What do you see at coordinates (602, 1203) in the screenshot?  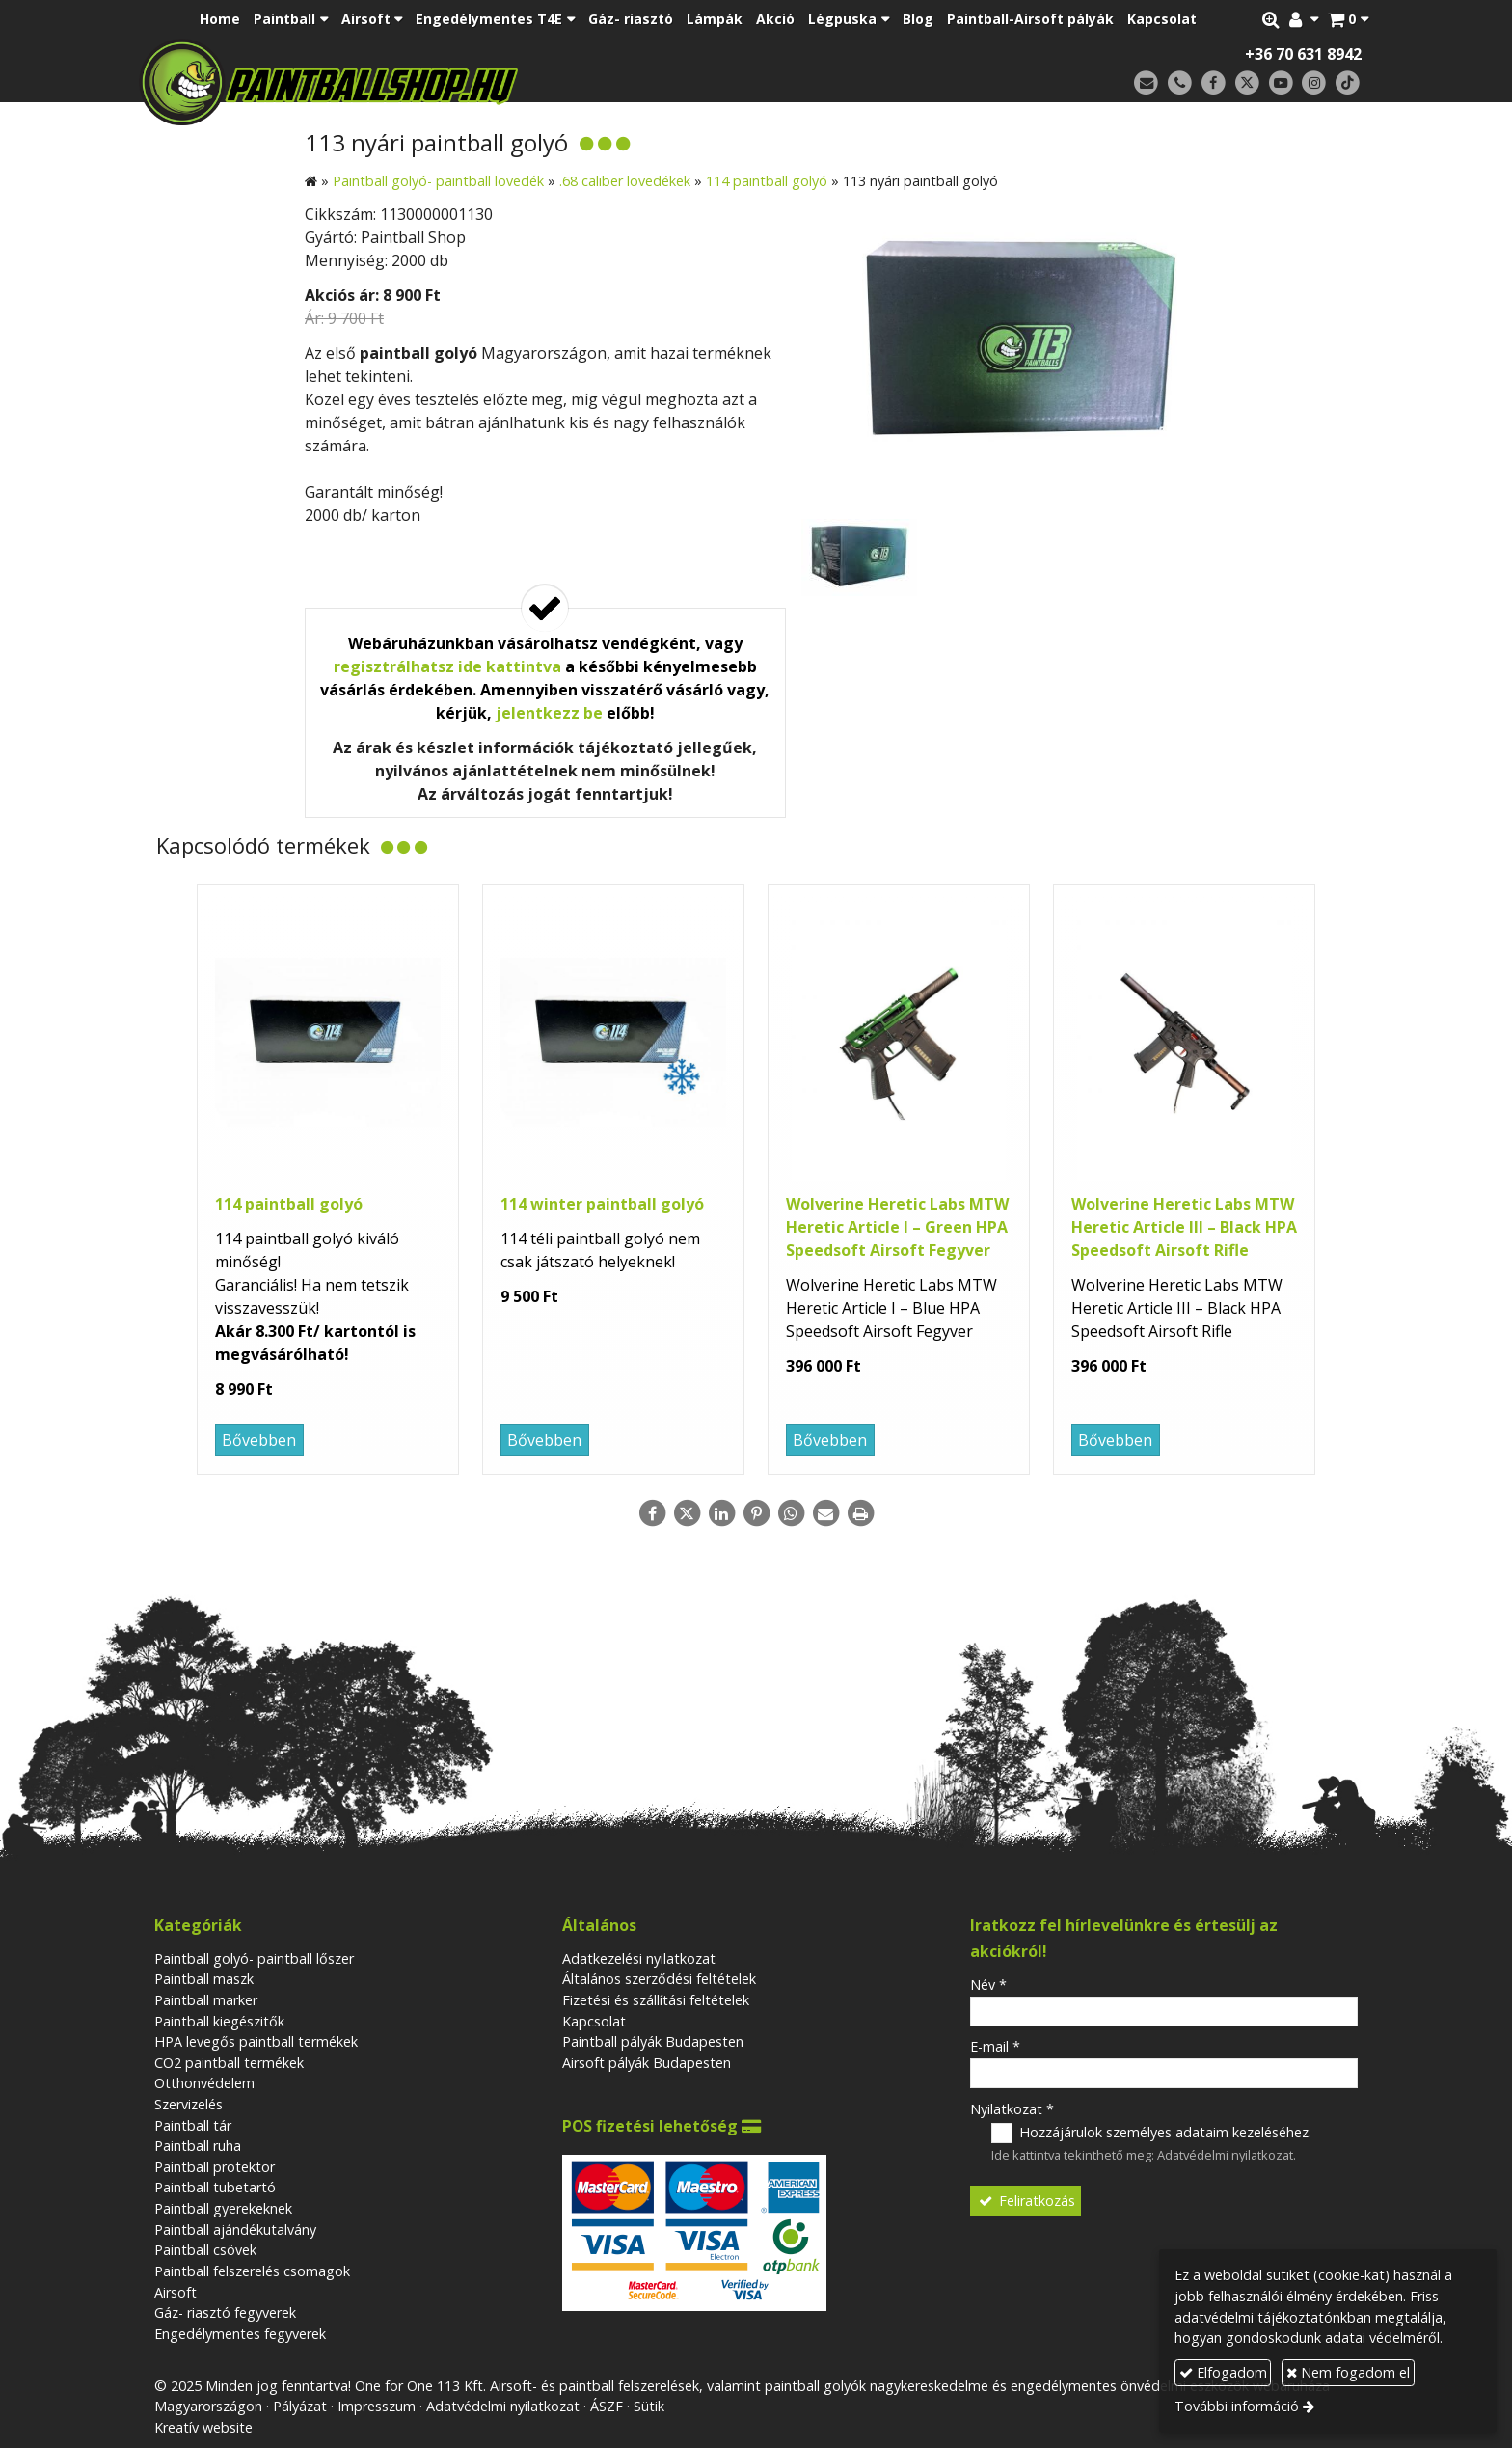 I see `114 winter paintball golyó` at bounding box center [602, 1203].